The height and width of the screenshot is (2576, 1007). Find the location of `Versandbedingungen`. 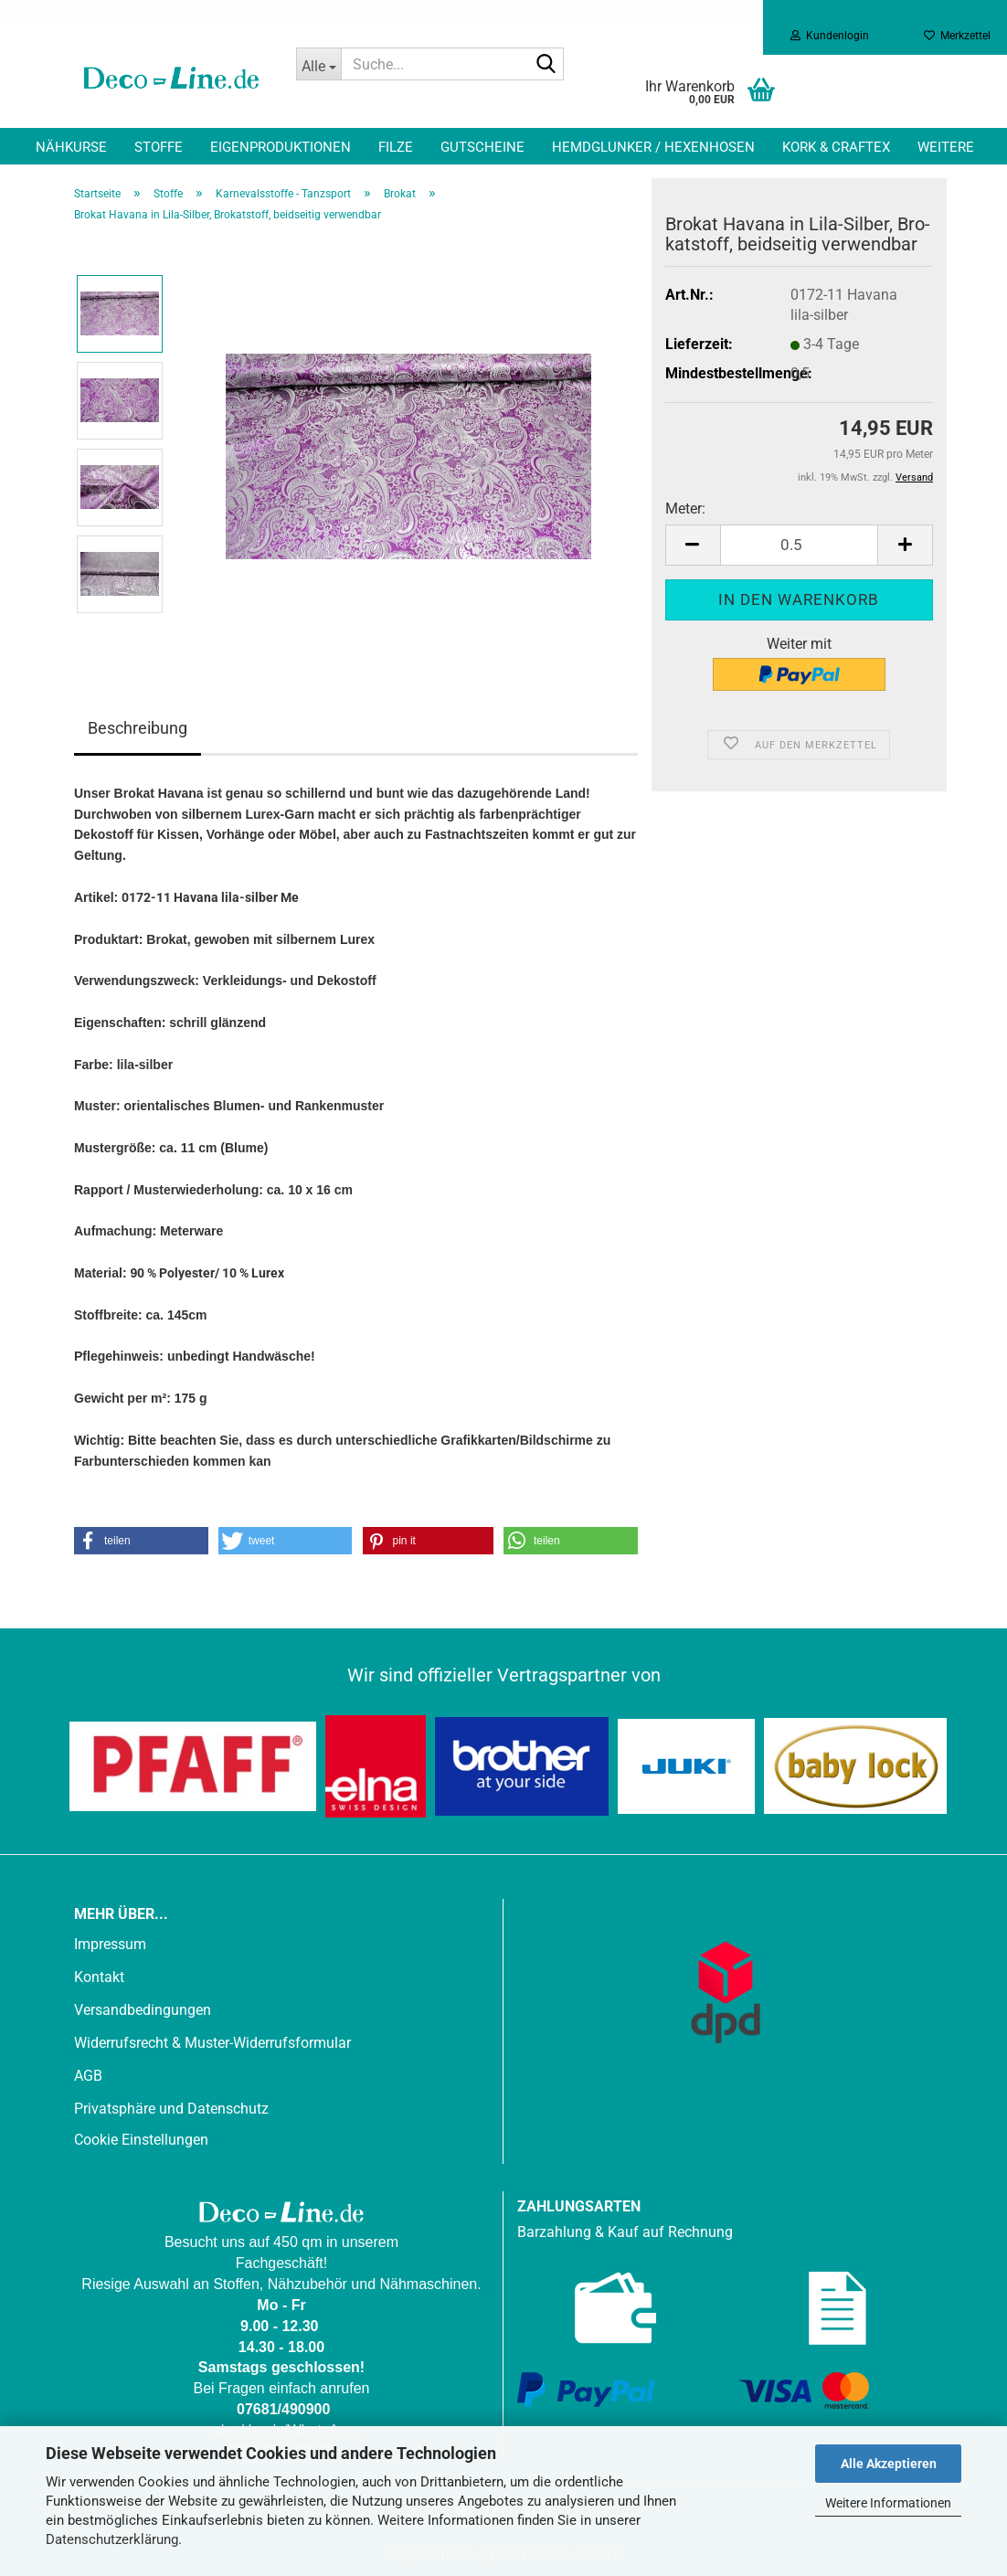

Versandbedingungen is located at coordinates (142, 2010).